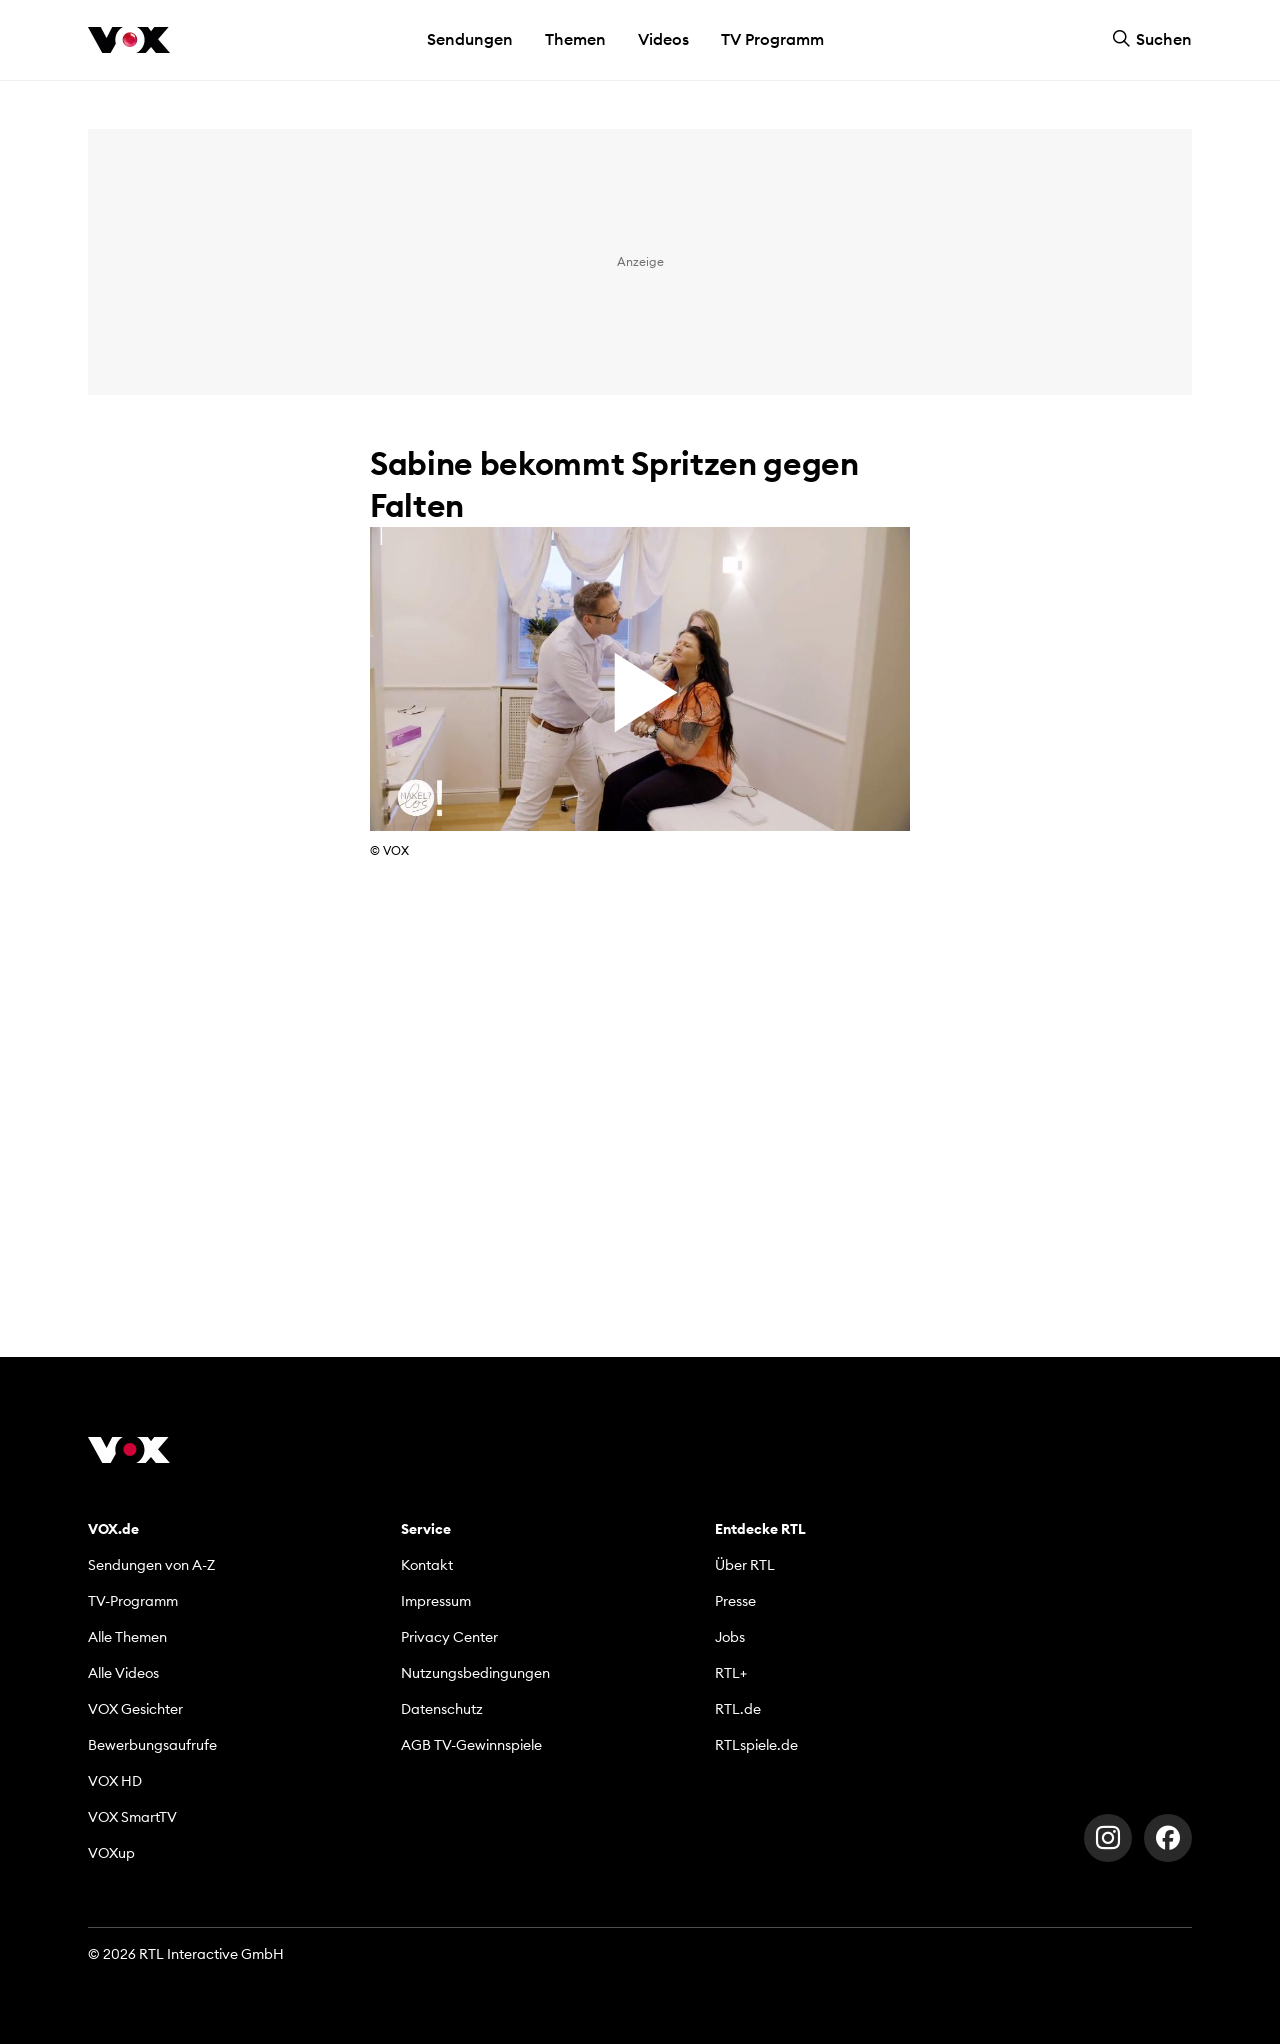  Describe the element at coordinates (730, 1637) in the screenshot. I see `Jobs` at that location.